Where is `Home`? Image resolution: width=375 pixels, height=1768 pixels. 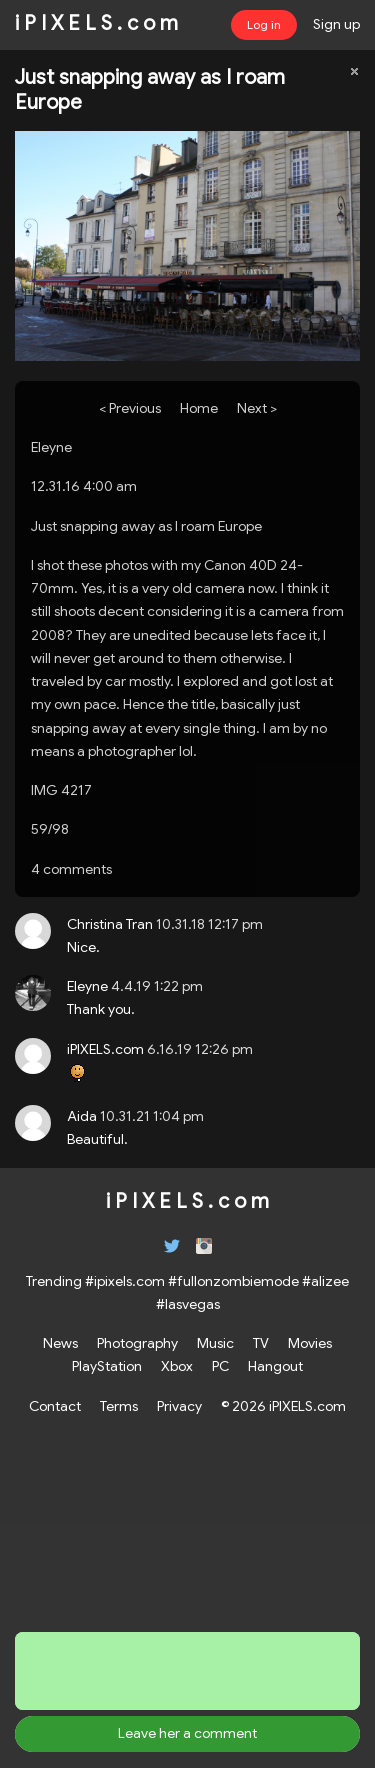
Home is located at coordinates (199, 408).